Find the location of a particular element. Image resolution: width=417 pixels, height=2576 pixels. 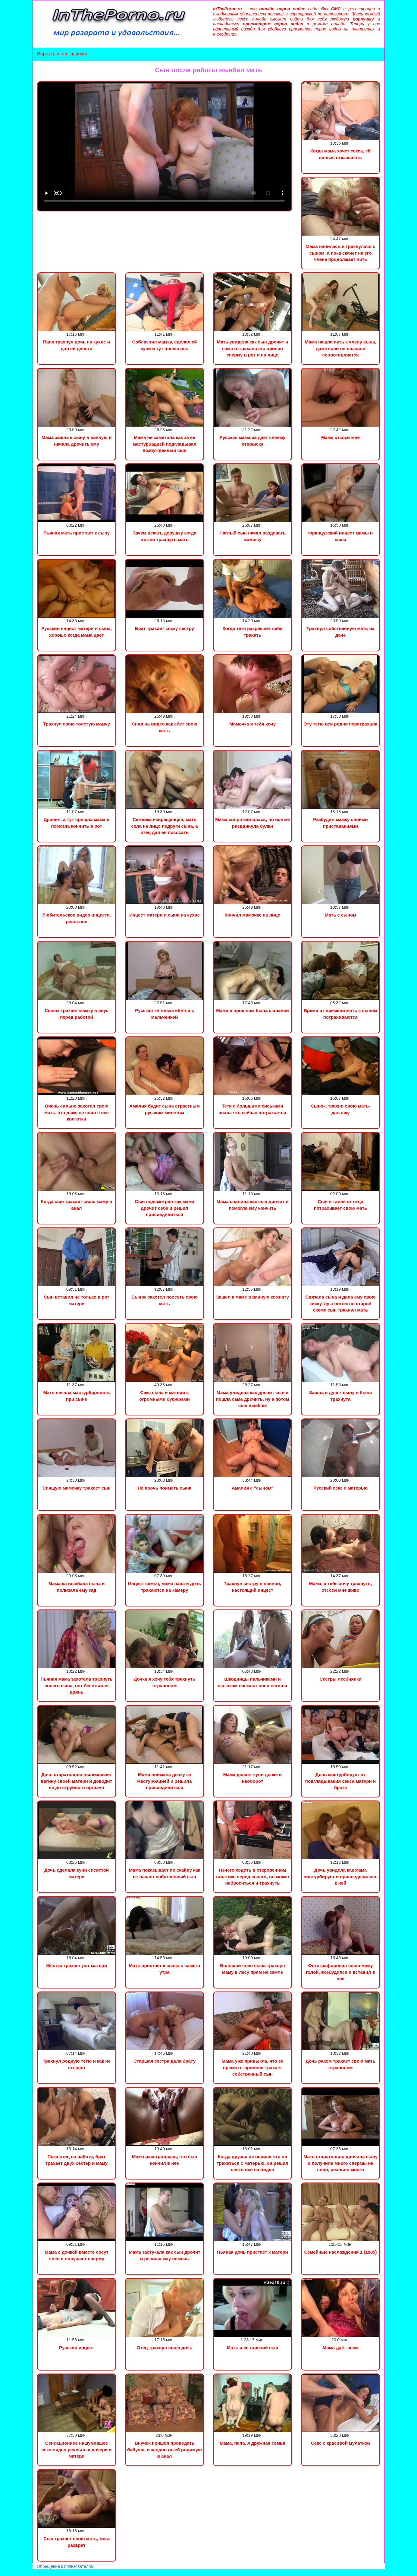

Дочь сделала куни сисястой матери is located at coordinates (76, 1873).